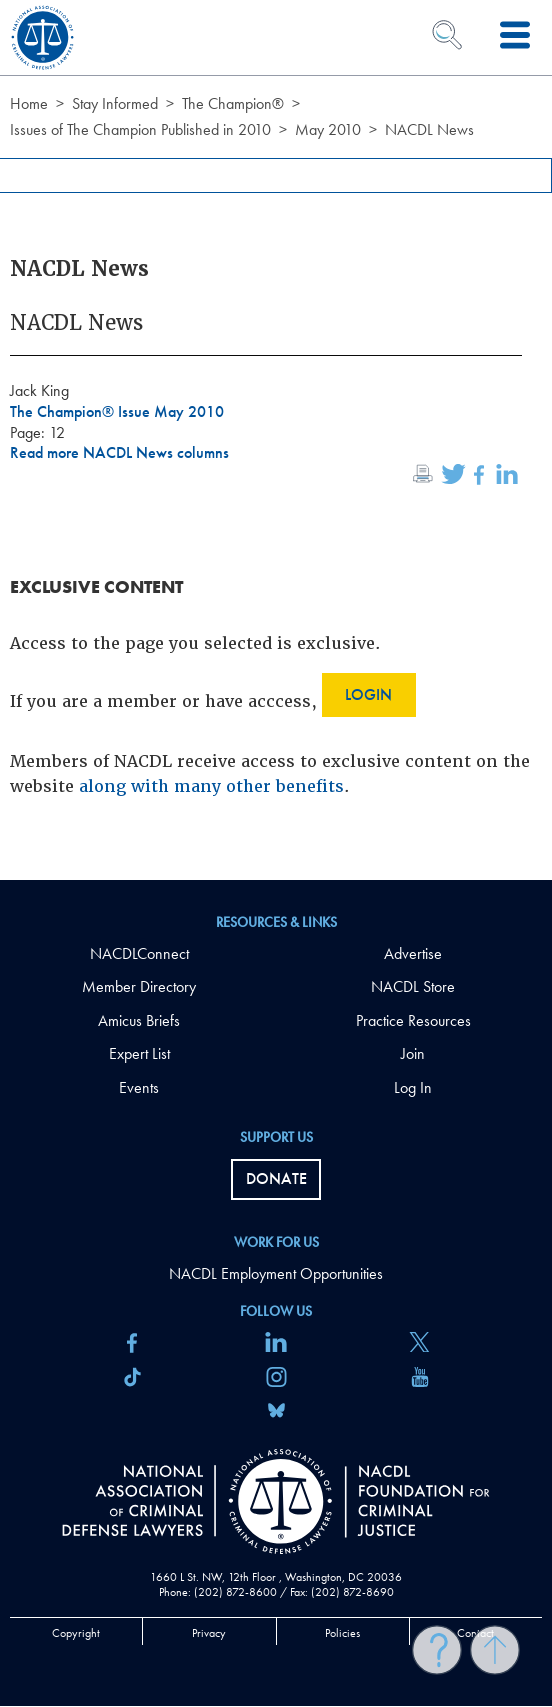  What do you see at coordinates (115, 103) in the screenshot?
I see `Stay Informed` at bounding box center [115, 103].